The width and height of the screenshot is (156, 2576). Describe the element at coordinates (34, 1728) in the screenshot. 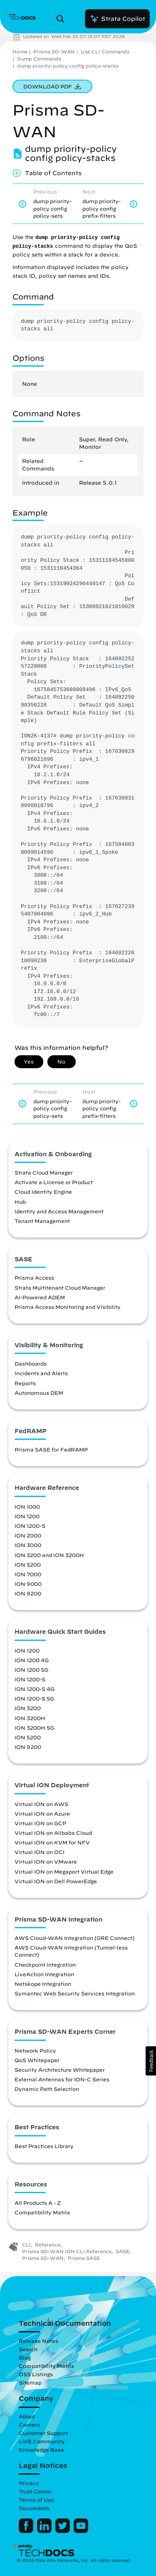

I see `ION 3200H 5G` at that location.